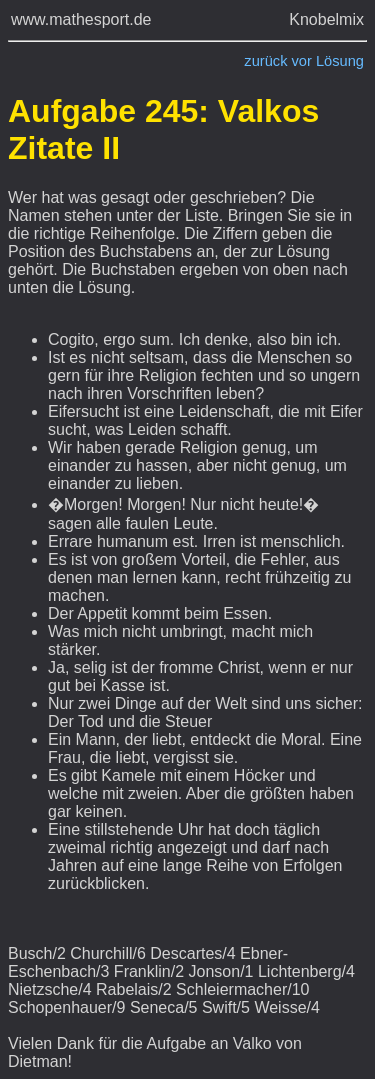 This screenshot has width=375, height=1079. Describe the element at coordinates (265, 61) in the screenshot. I see `zurück` at that location.